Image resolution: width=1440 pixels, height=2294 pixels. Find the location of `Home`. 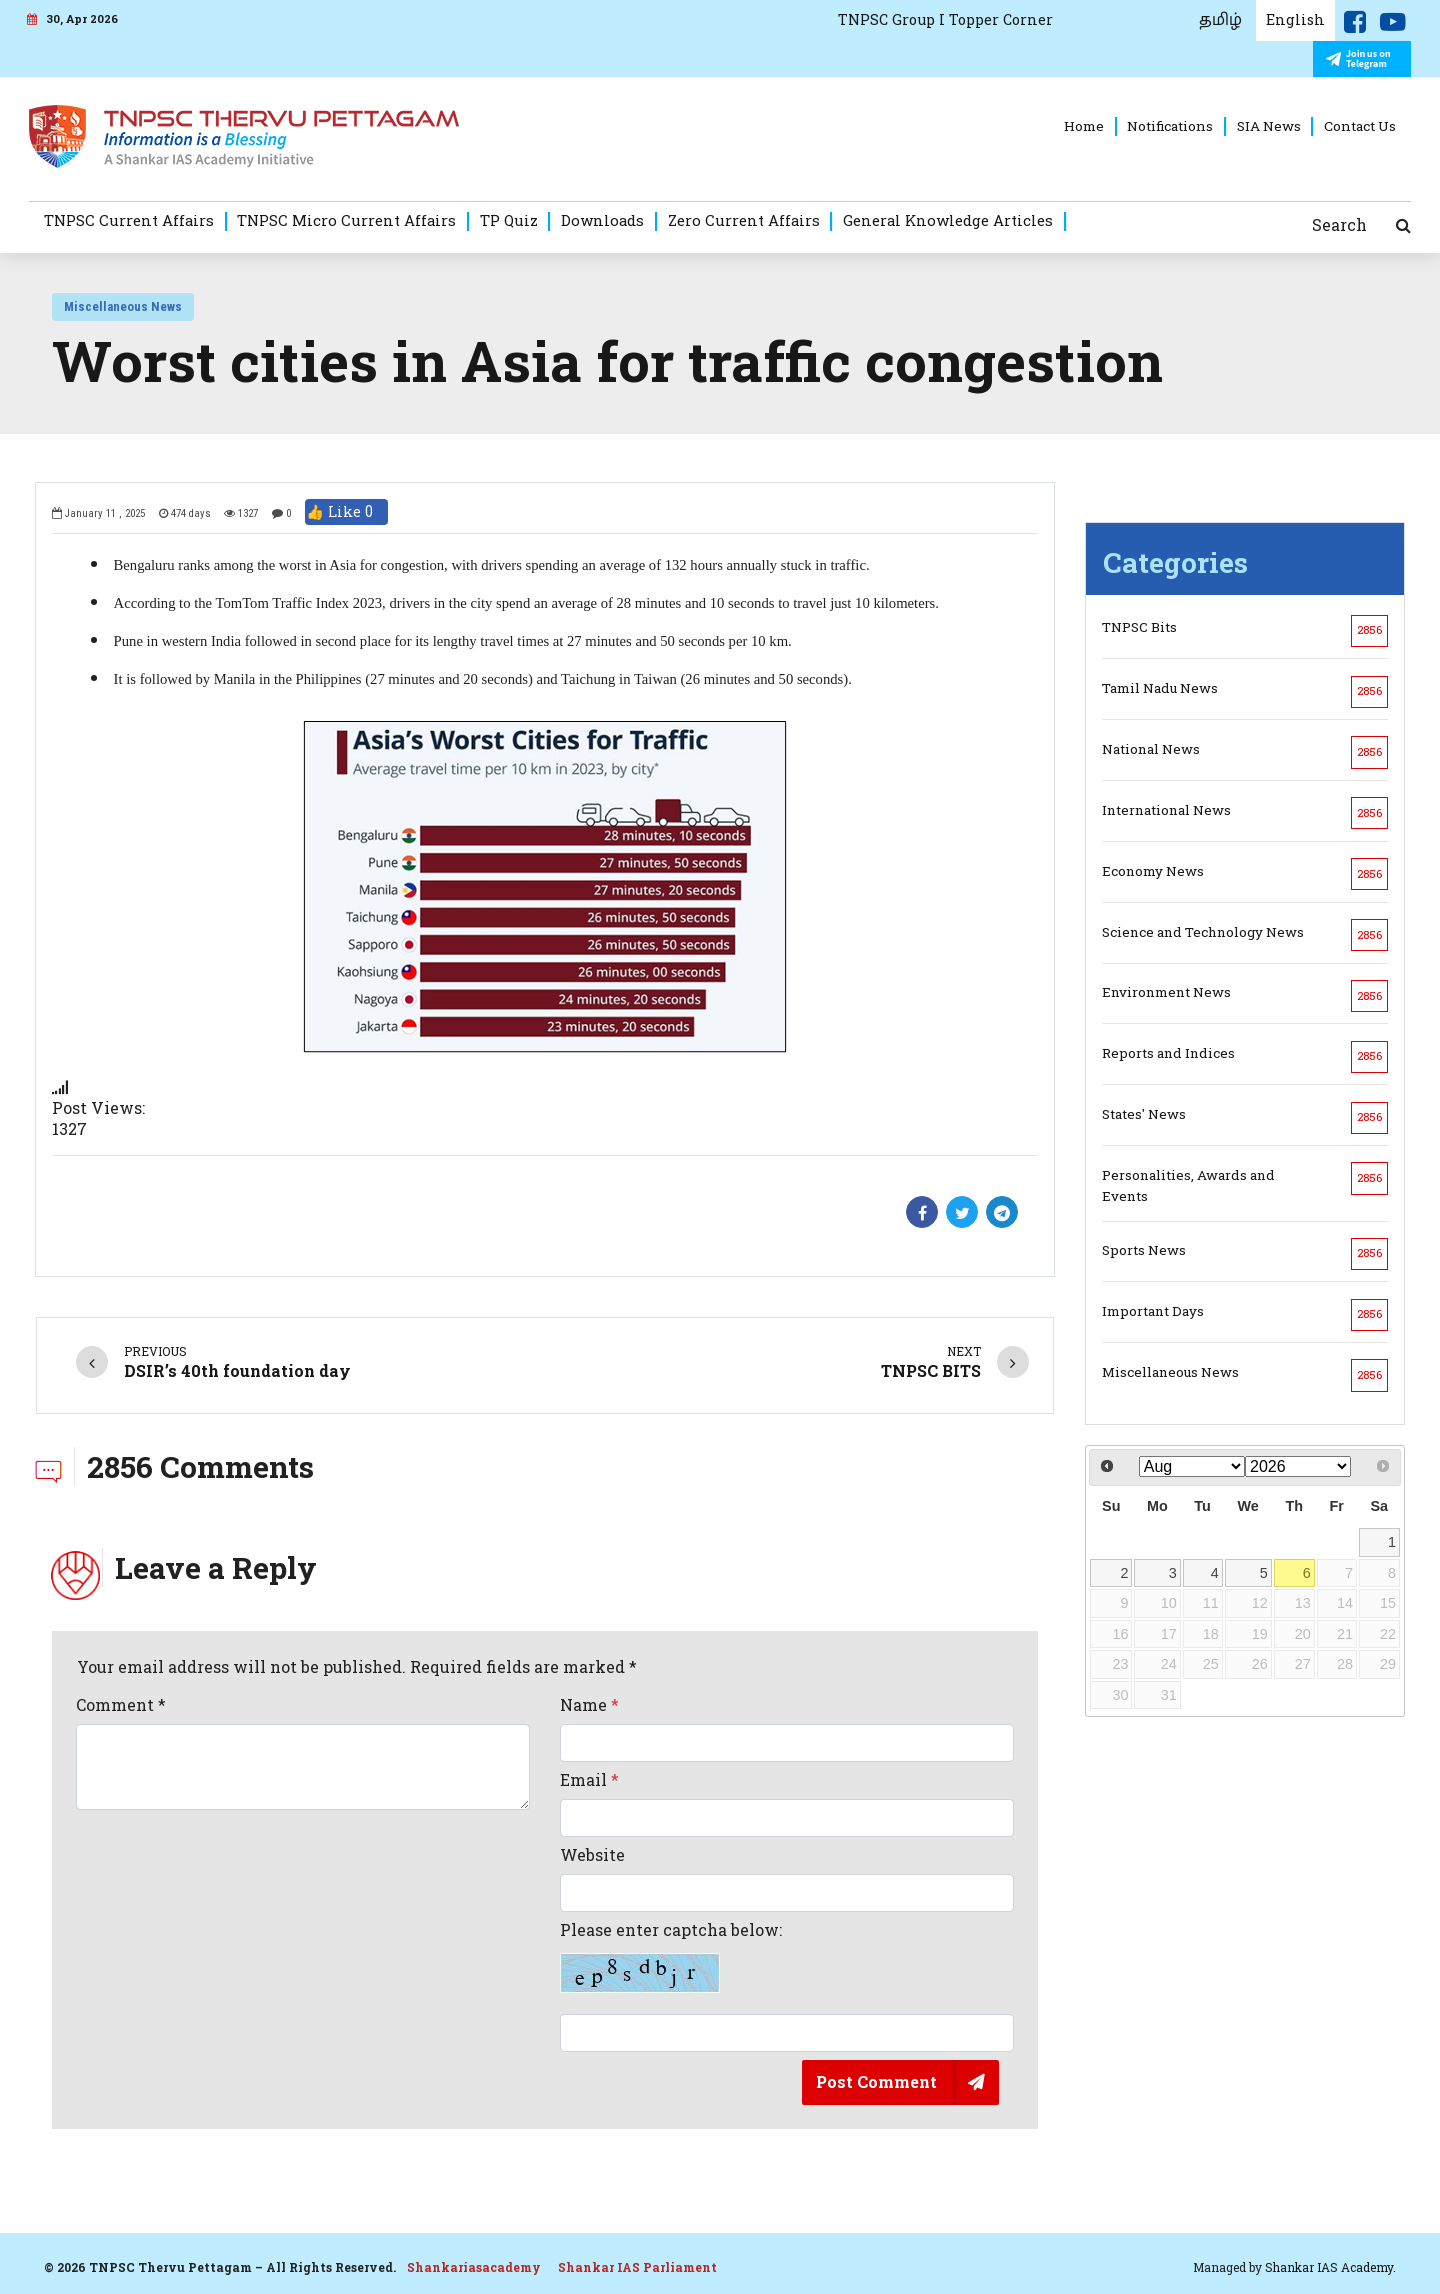

Home is located at coordinates (1084, 126).